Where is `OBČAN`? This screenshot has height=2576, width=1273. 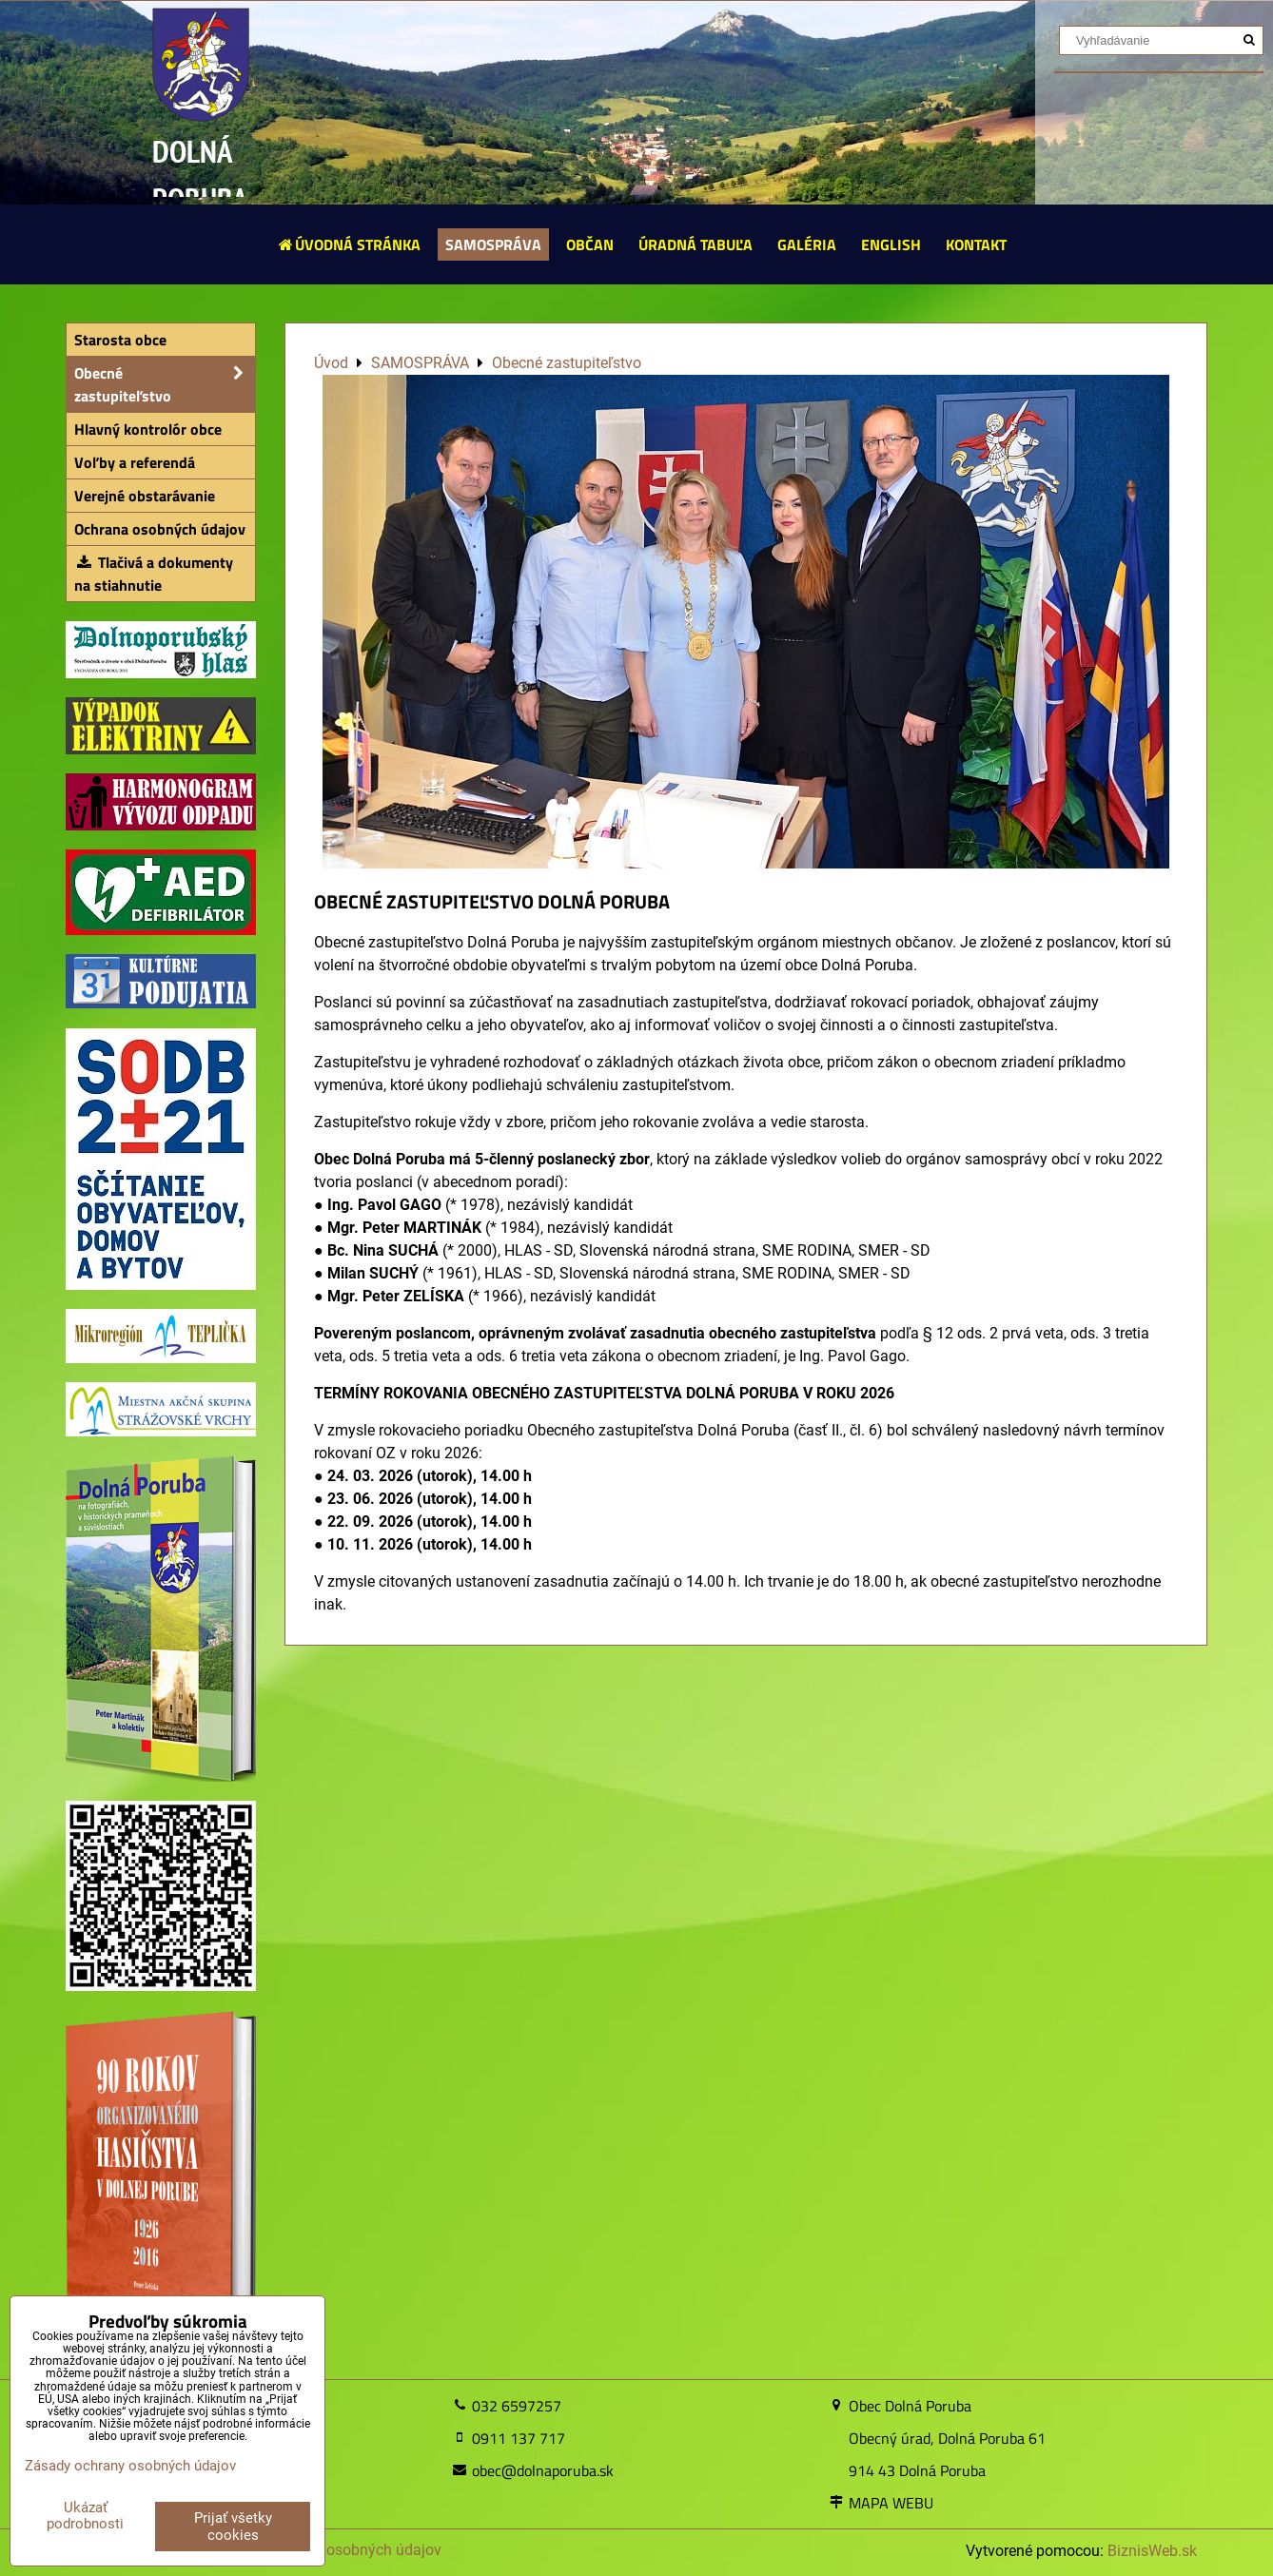 OBČAN is located at coordinates (590, 244).